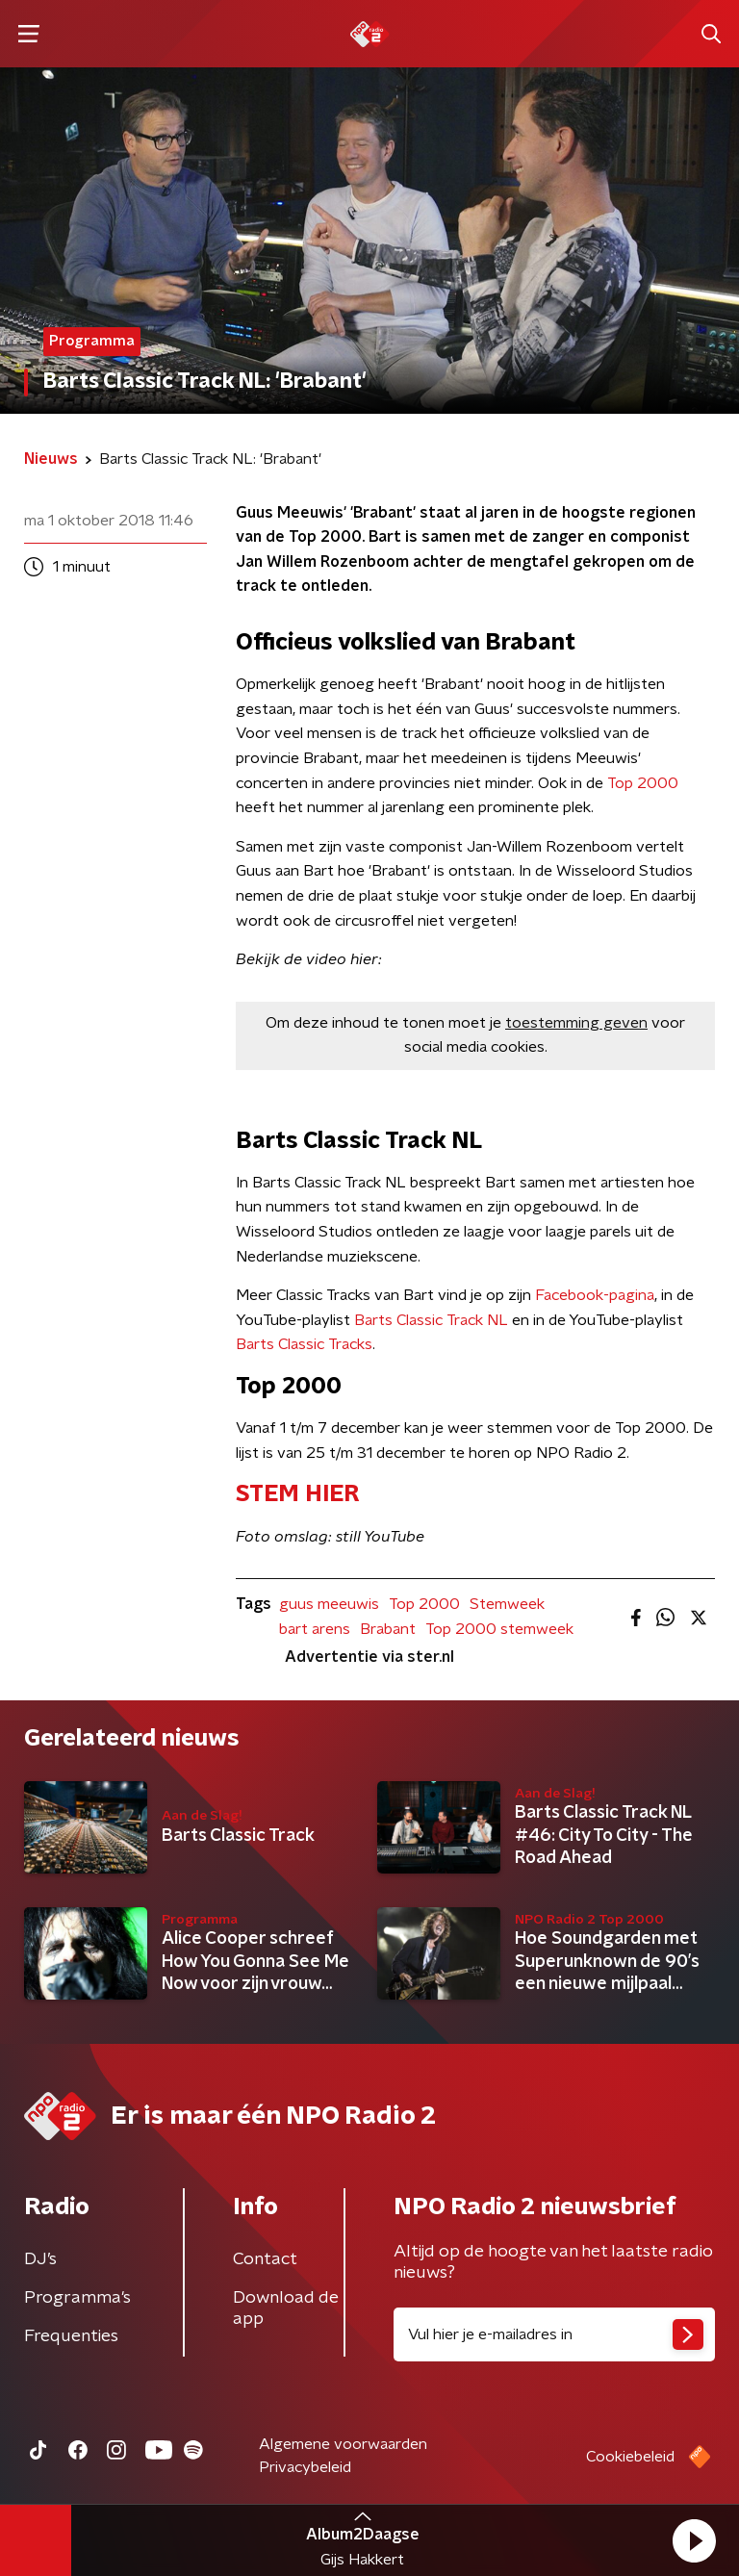 This screenshot has width=739, height=2576. Describe the element at coordinates (305, 2467) in the screenshot. I see `Privacybeleid` at that location.